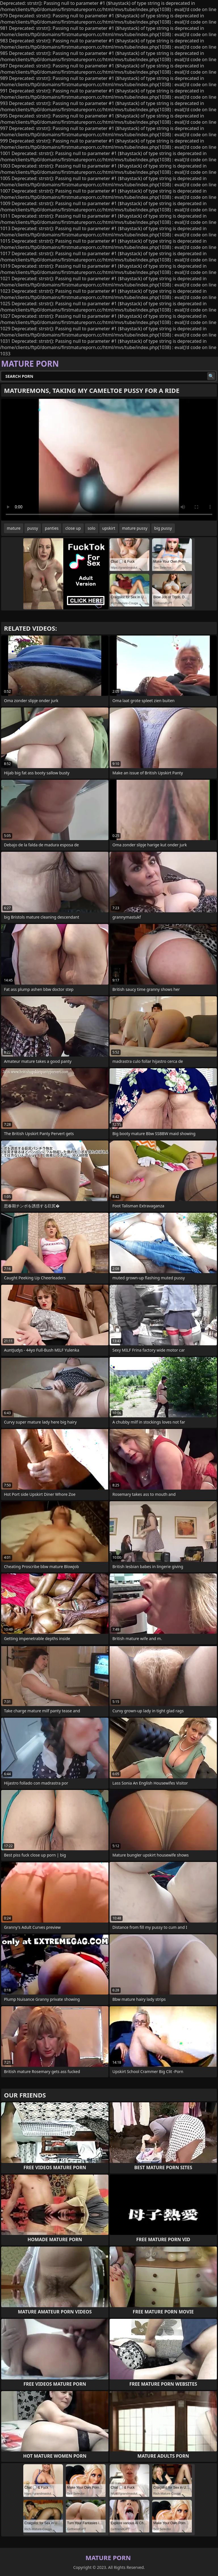  What do you see at coordinates (109, 460) in the screenshot?
I see `Your browser does not support the video tag. .` at bounding box center [109, 460].